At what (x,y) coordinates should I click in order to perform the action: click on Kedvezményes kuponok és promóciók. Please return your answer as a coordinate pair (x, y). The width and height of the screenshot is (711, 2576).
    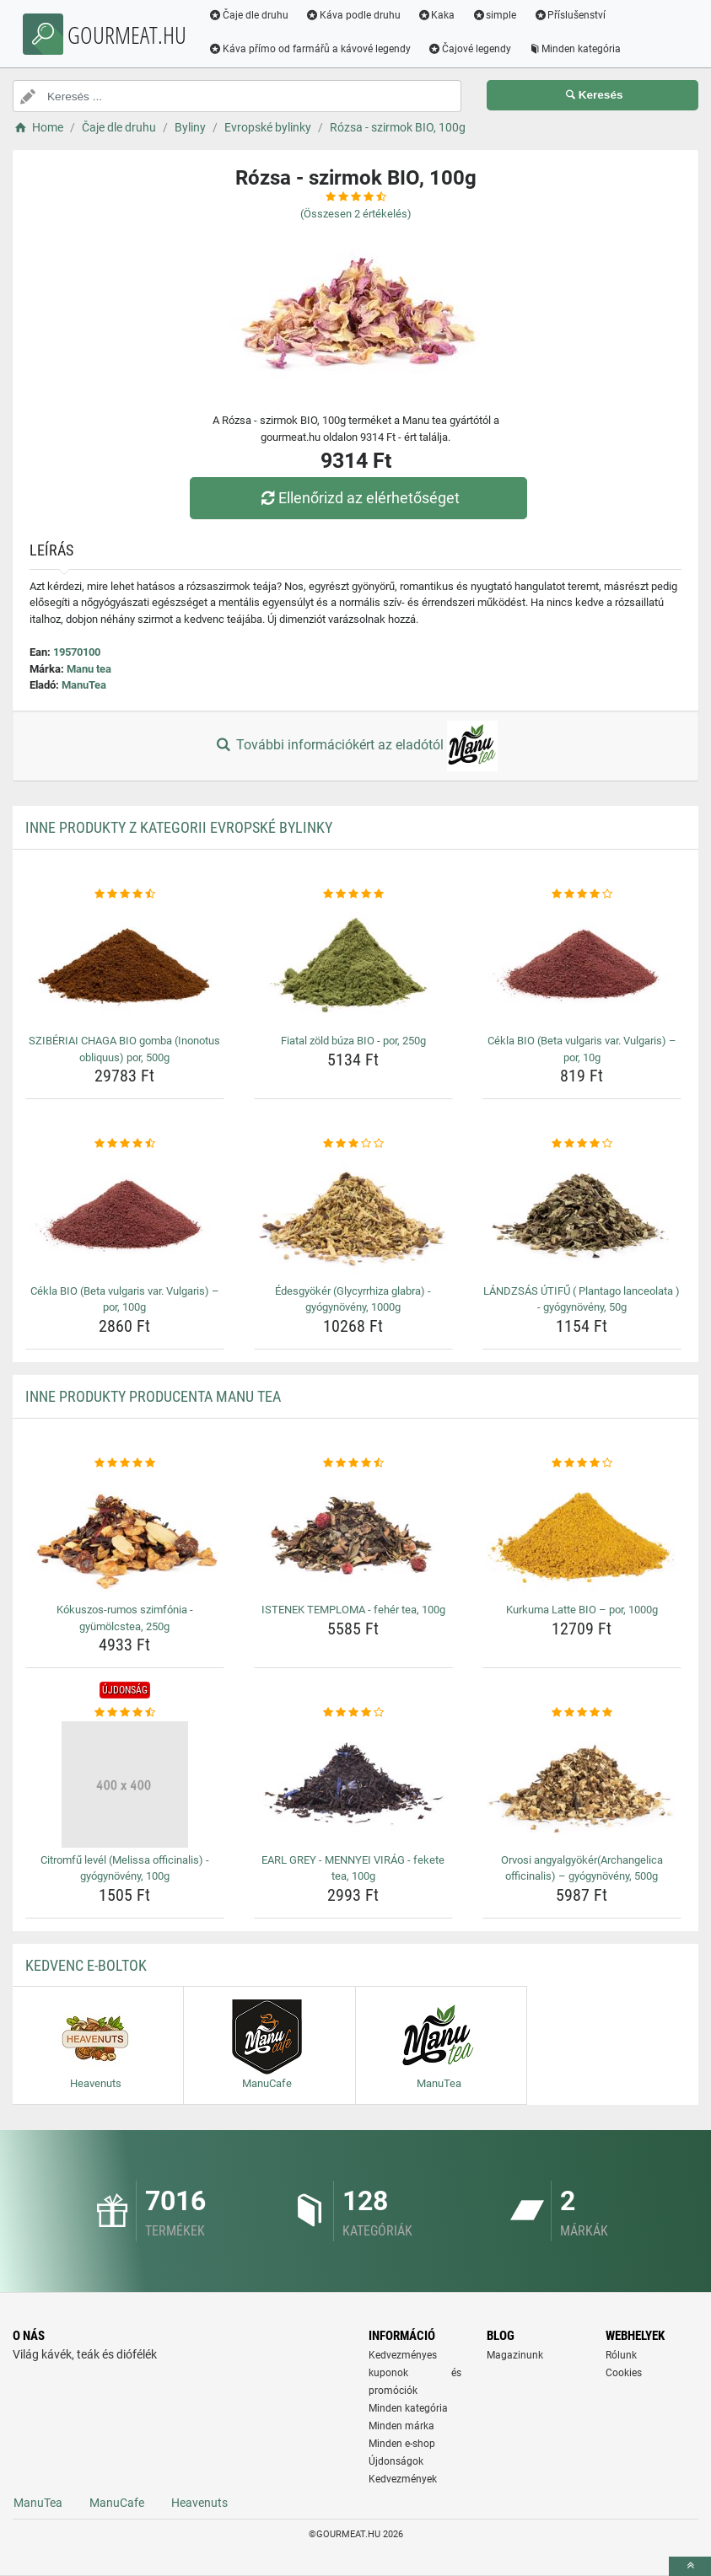
    Looking at the image, I should click on (415, 2372).